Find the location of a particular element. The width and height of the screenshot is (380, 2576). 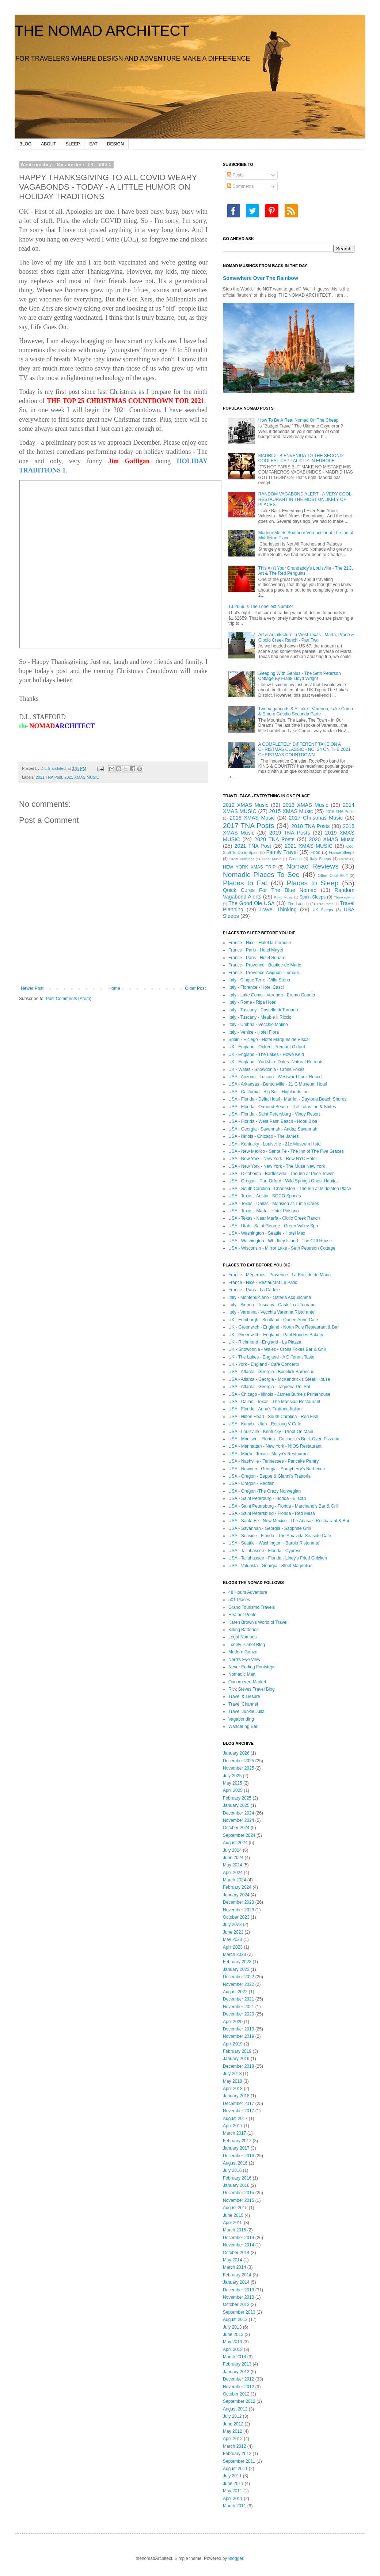

November 2021 is located at coordinates (238, 2006).